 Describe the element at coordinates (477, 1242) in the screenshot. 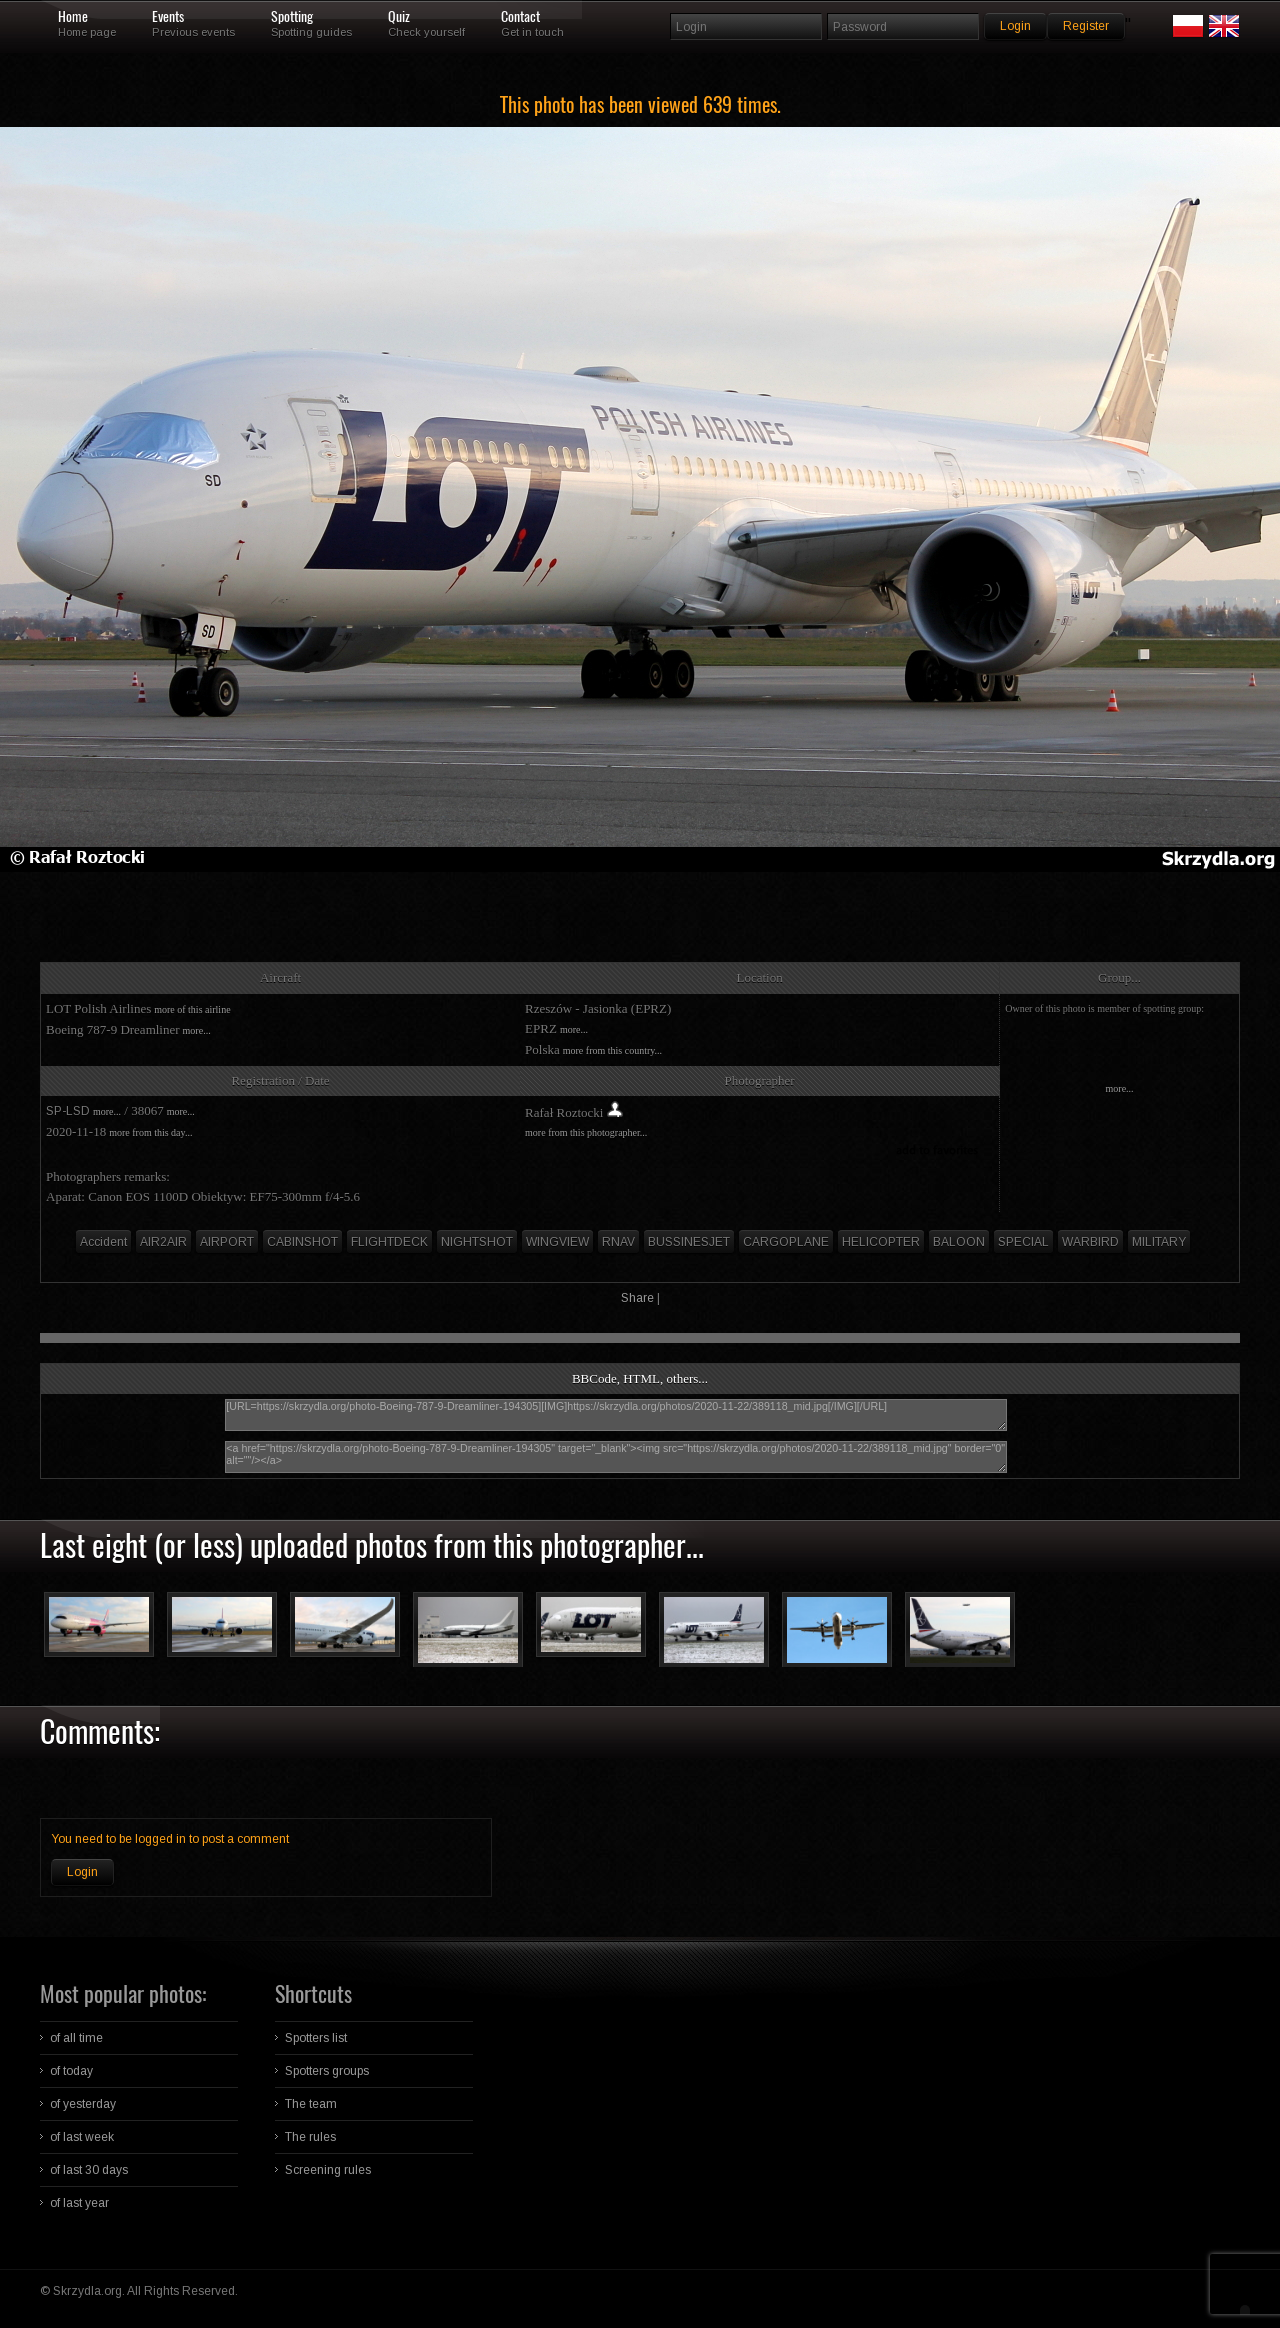

I see `NIGHTSHOT` at that location.